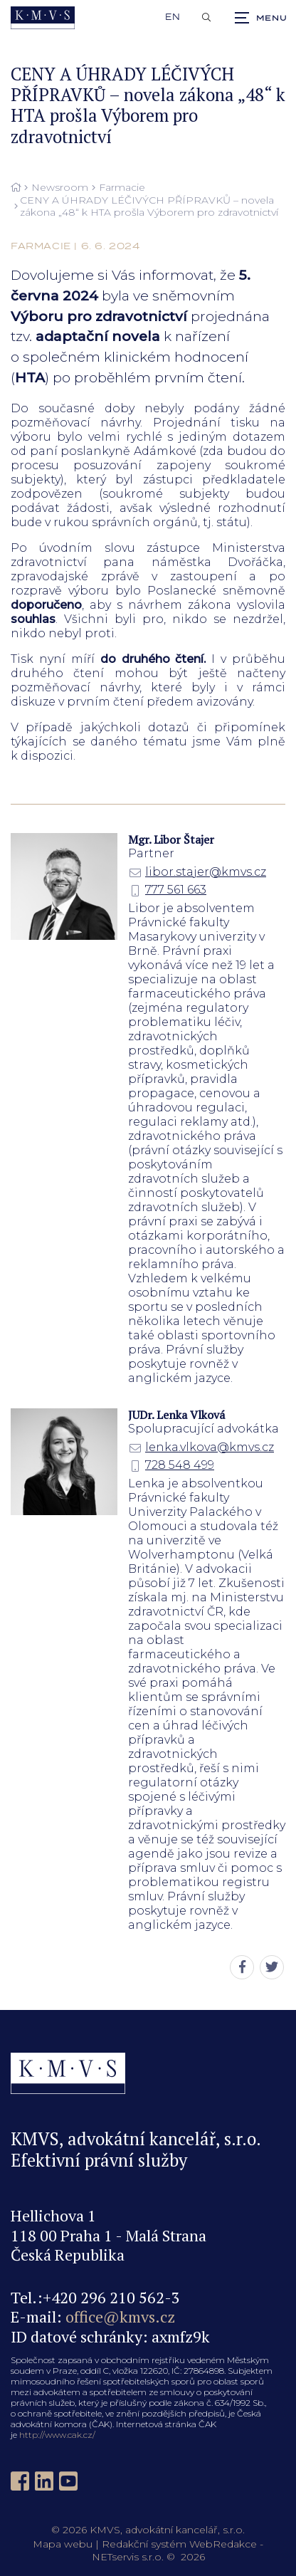 This screenshot has height=2576, width=296. I want to click on Redakční systém, so click(144, 2544).